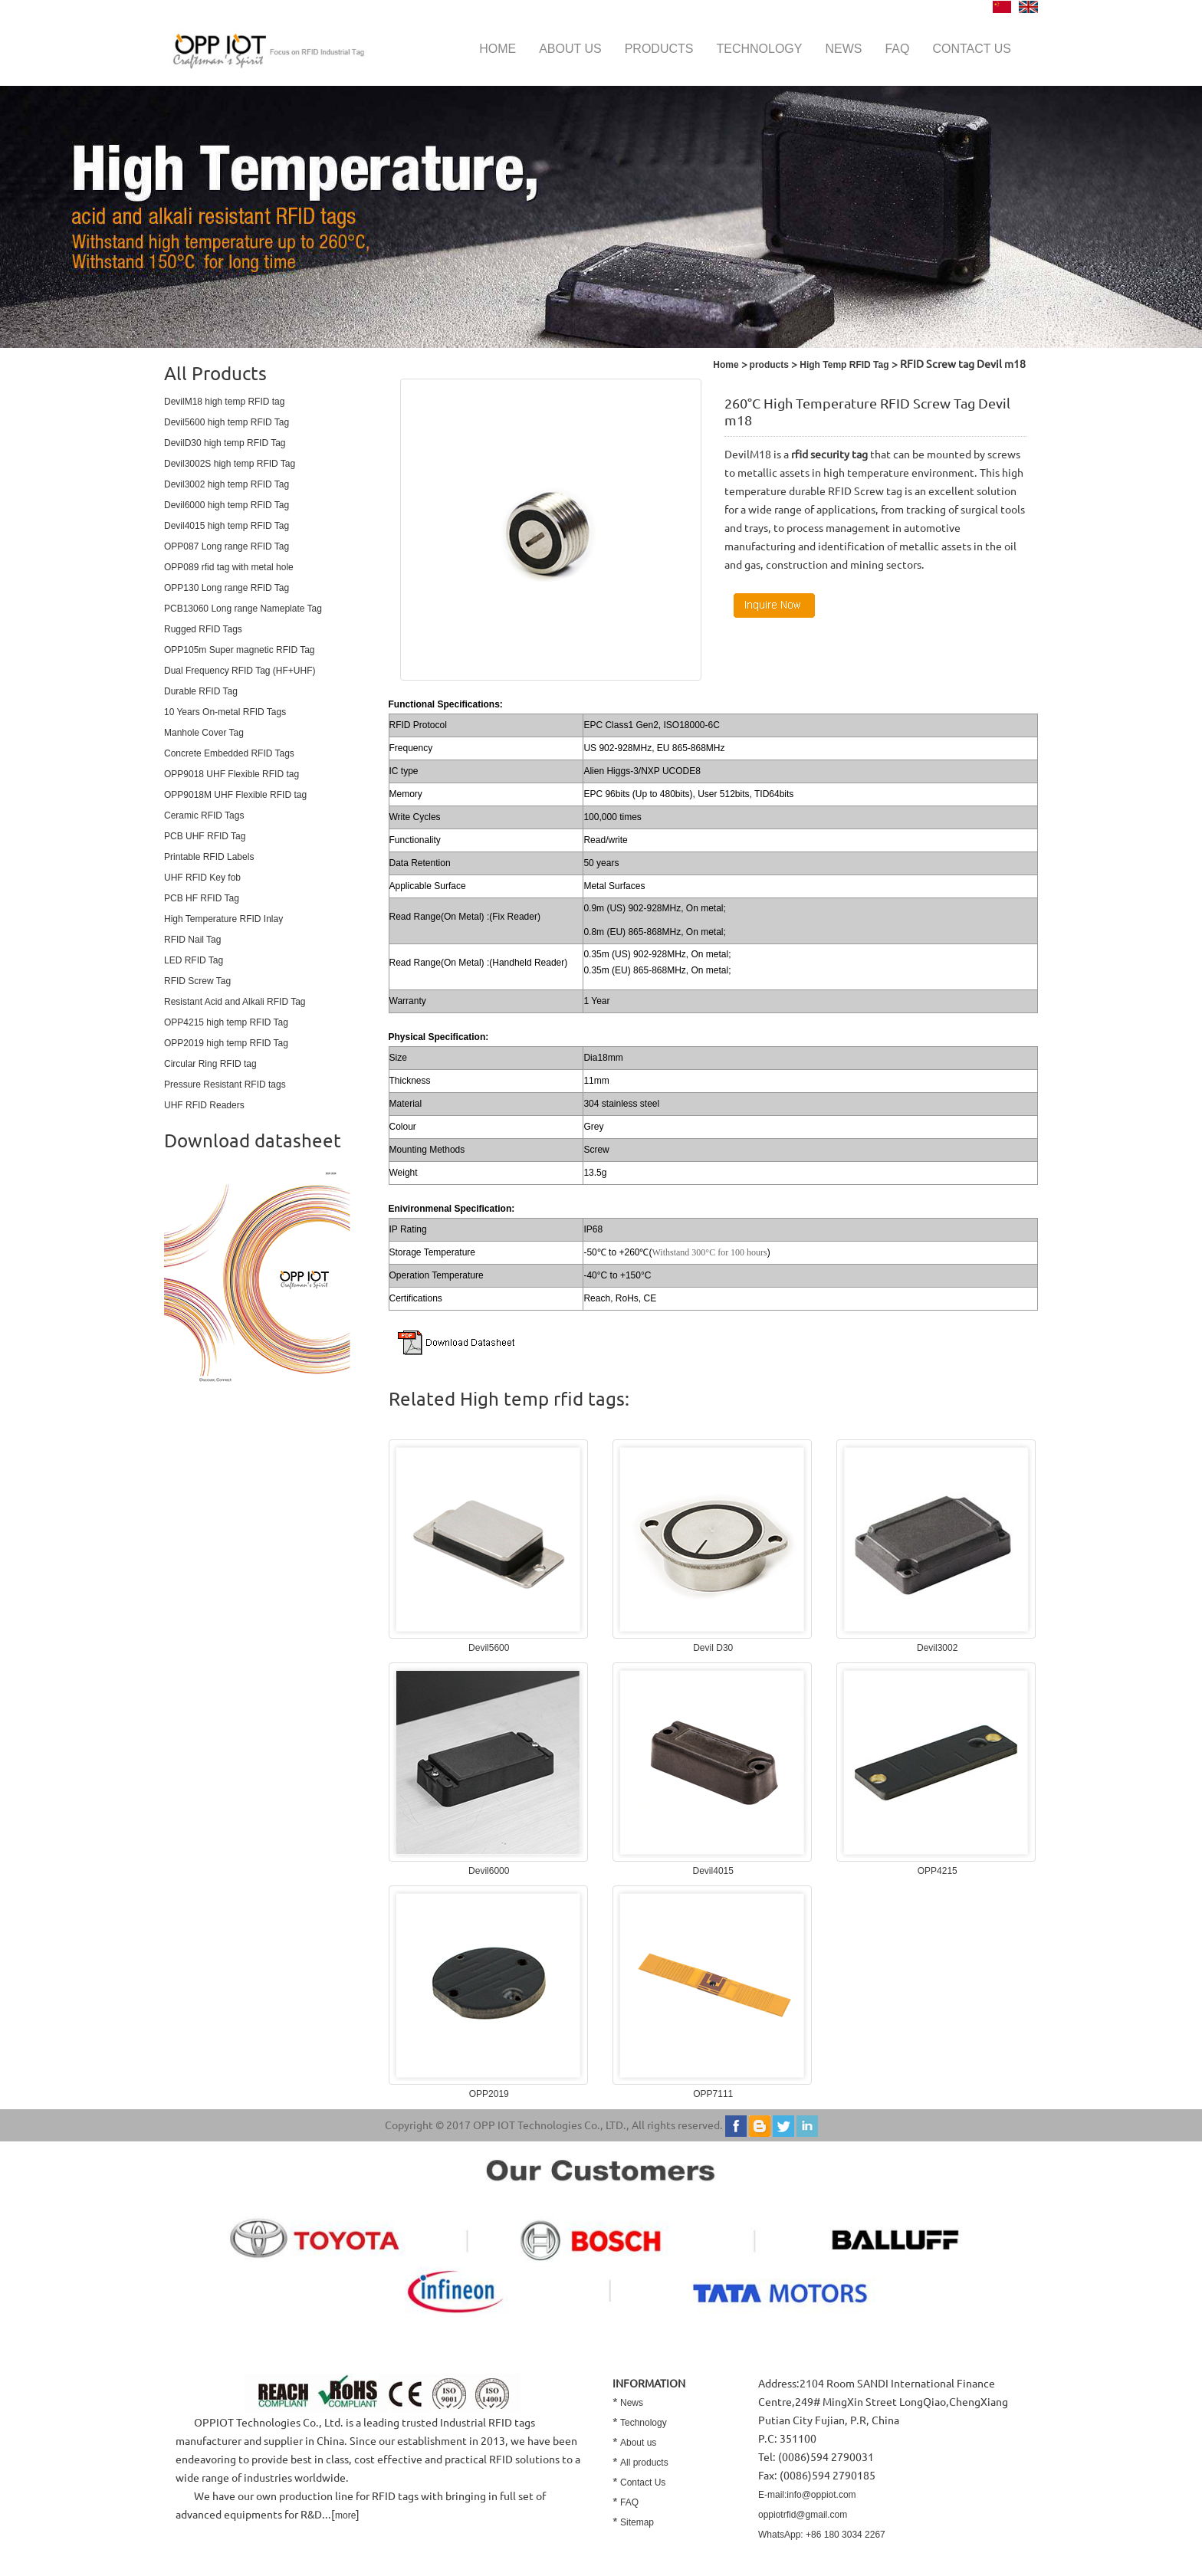 This screenshot has width=1202, height=2576. I want to click on OPP2019, so click(489, 2094).